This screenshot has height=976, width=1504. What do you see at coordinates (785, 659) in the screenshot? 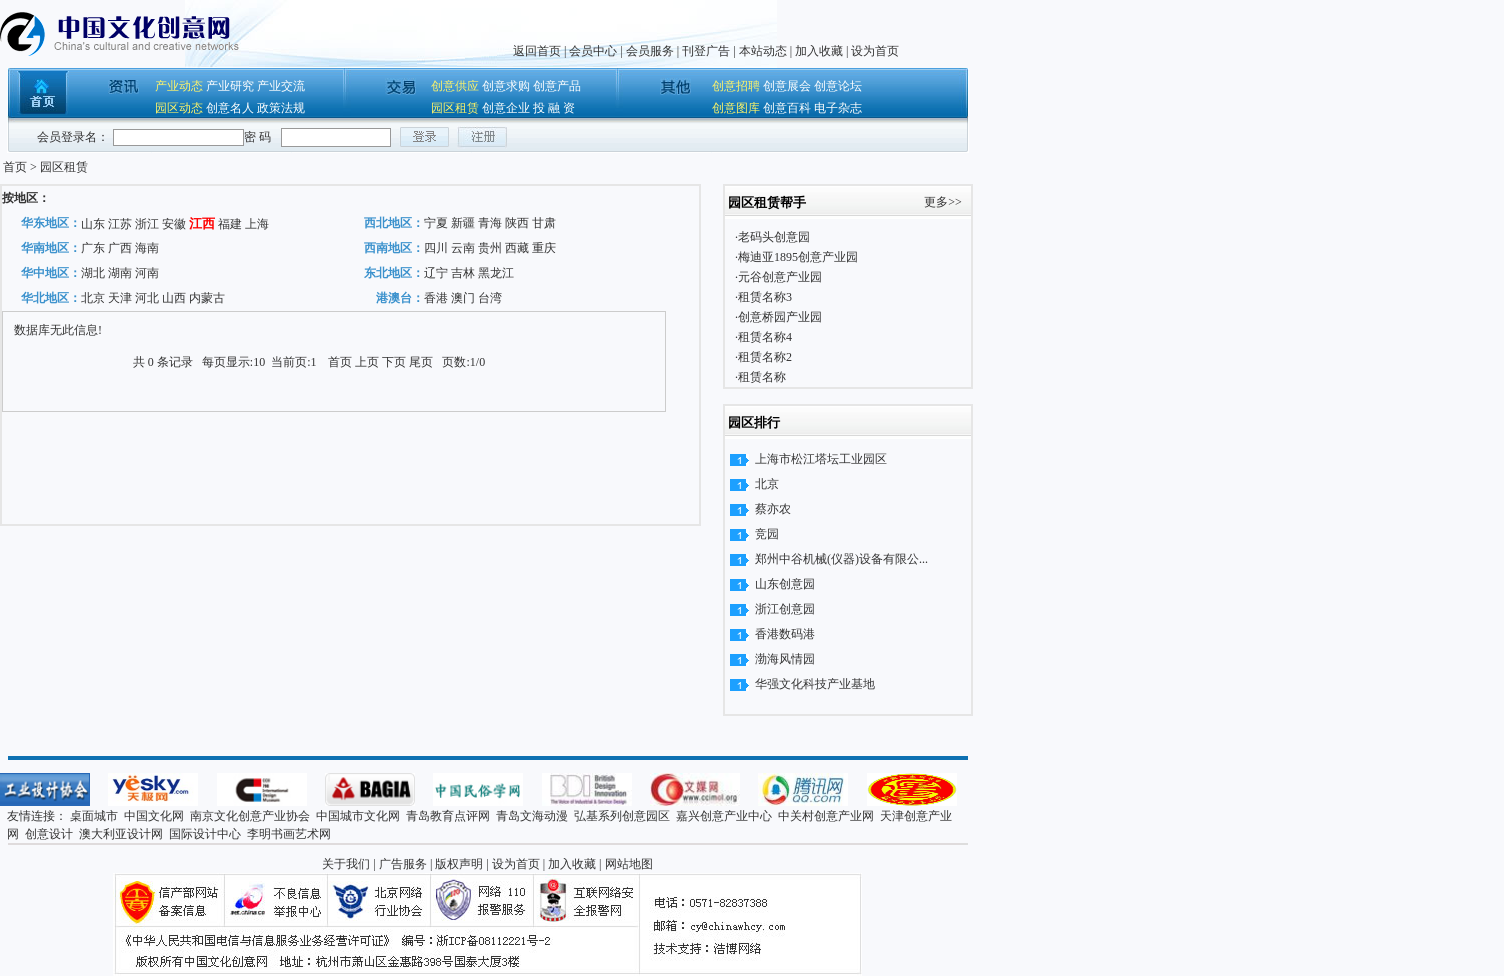
I see `渤海风情园` at bounding box center [785, 659].